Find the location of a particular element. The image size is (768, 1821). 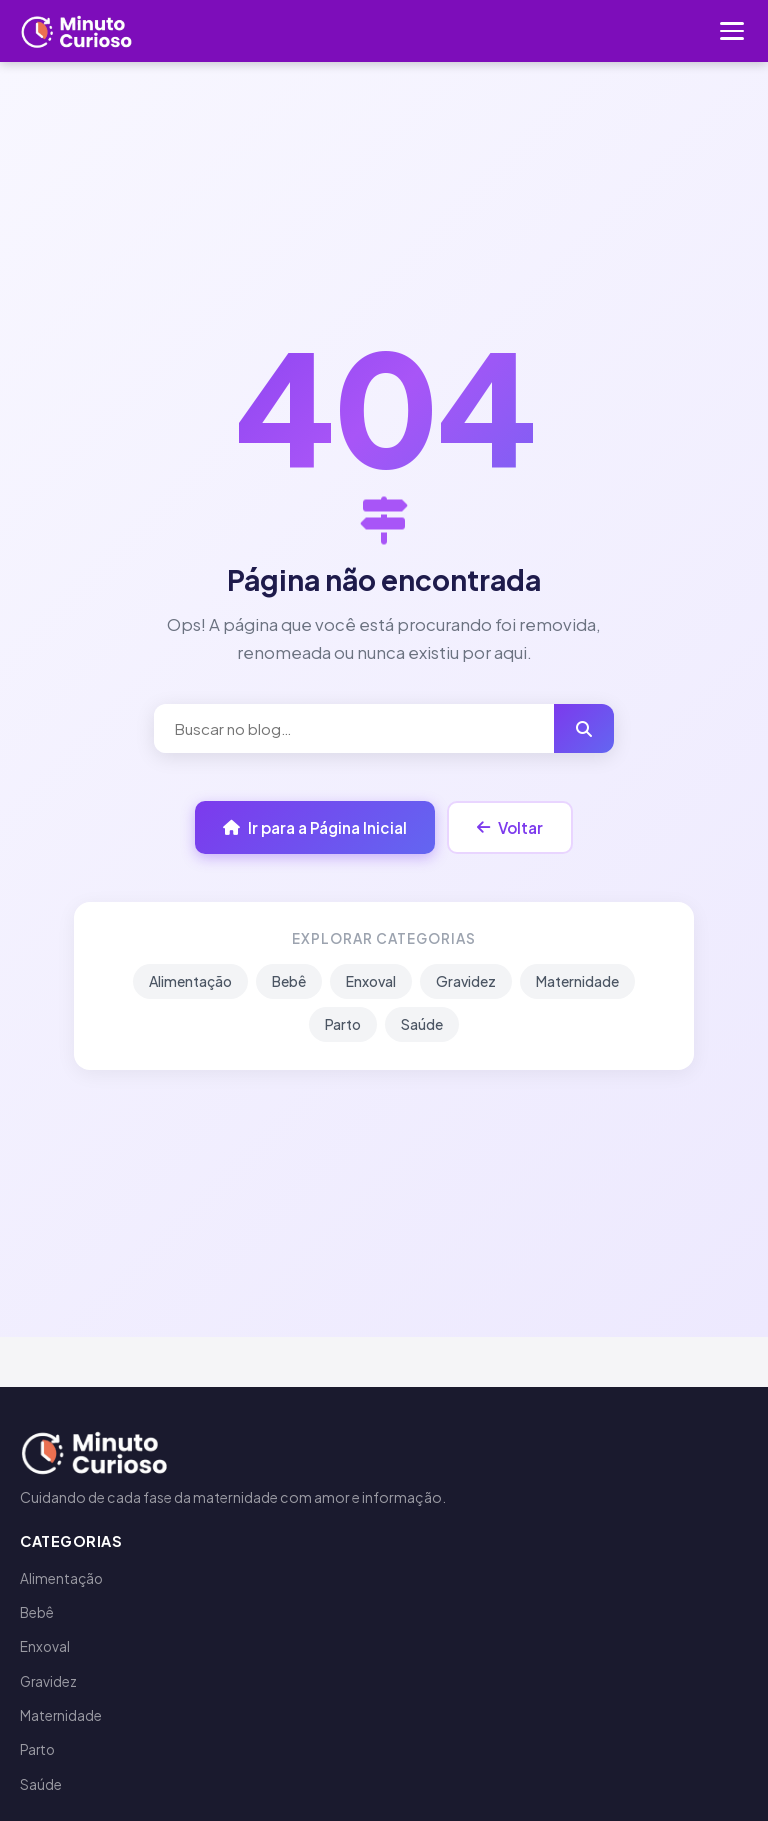

Ir para a Página Inicial is located at coordinates (315, 827).